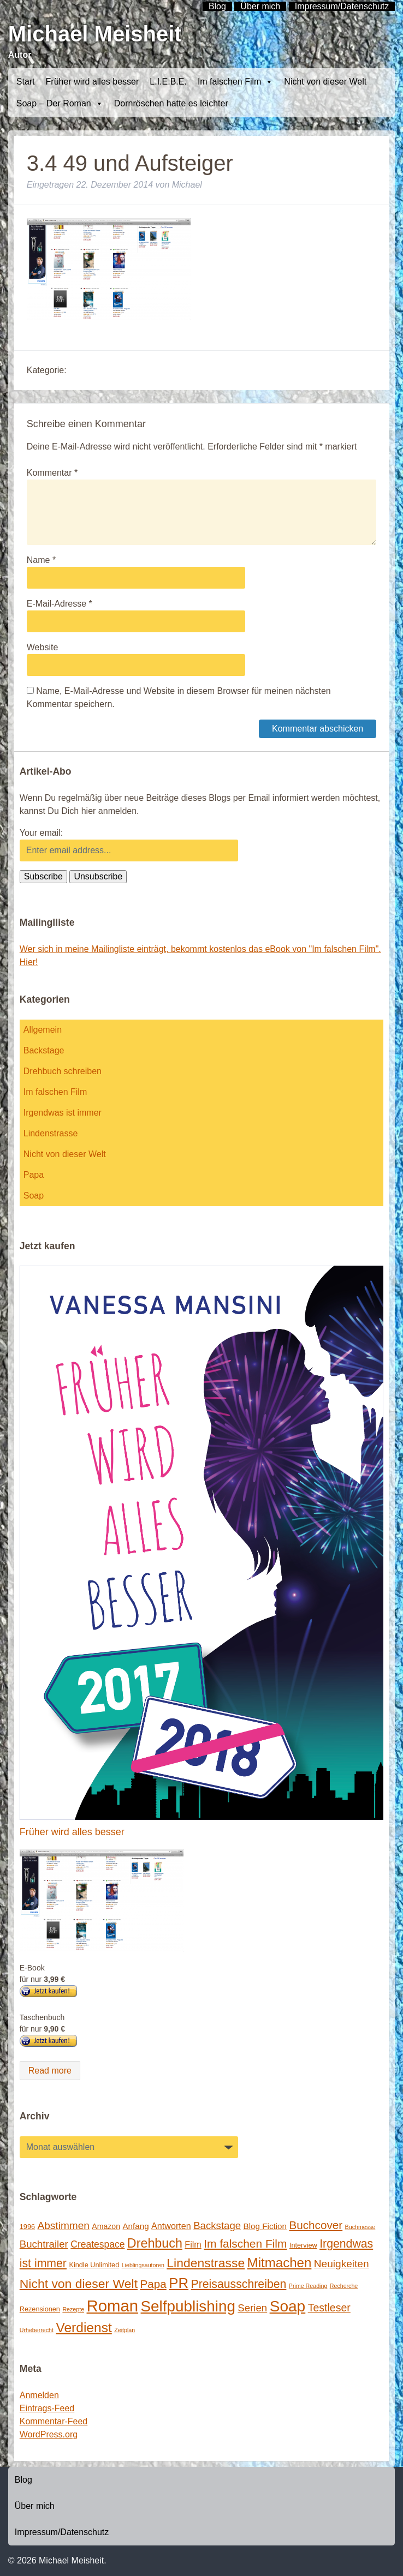 Image resolution: width=403 pixels, height=2576 pixels. Describe the element at coordinates (168, 81) in the screenshot. I see `L.I.E.B.E.` at that location.